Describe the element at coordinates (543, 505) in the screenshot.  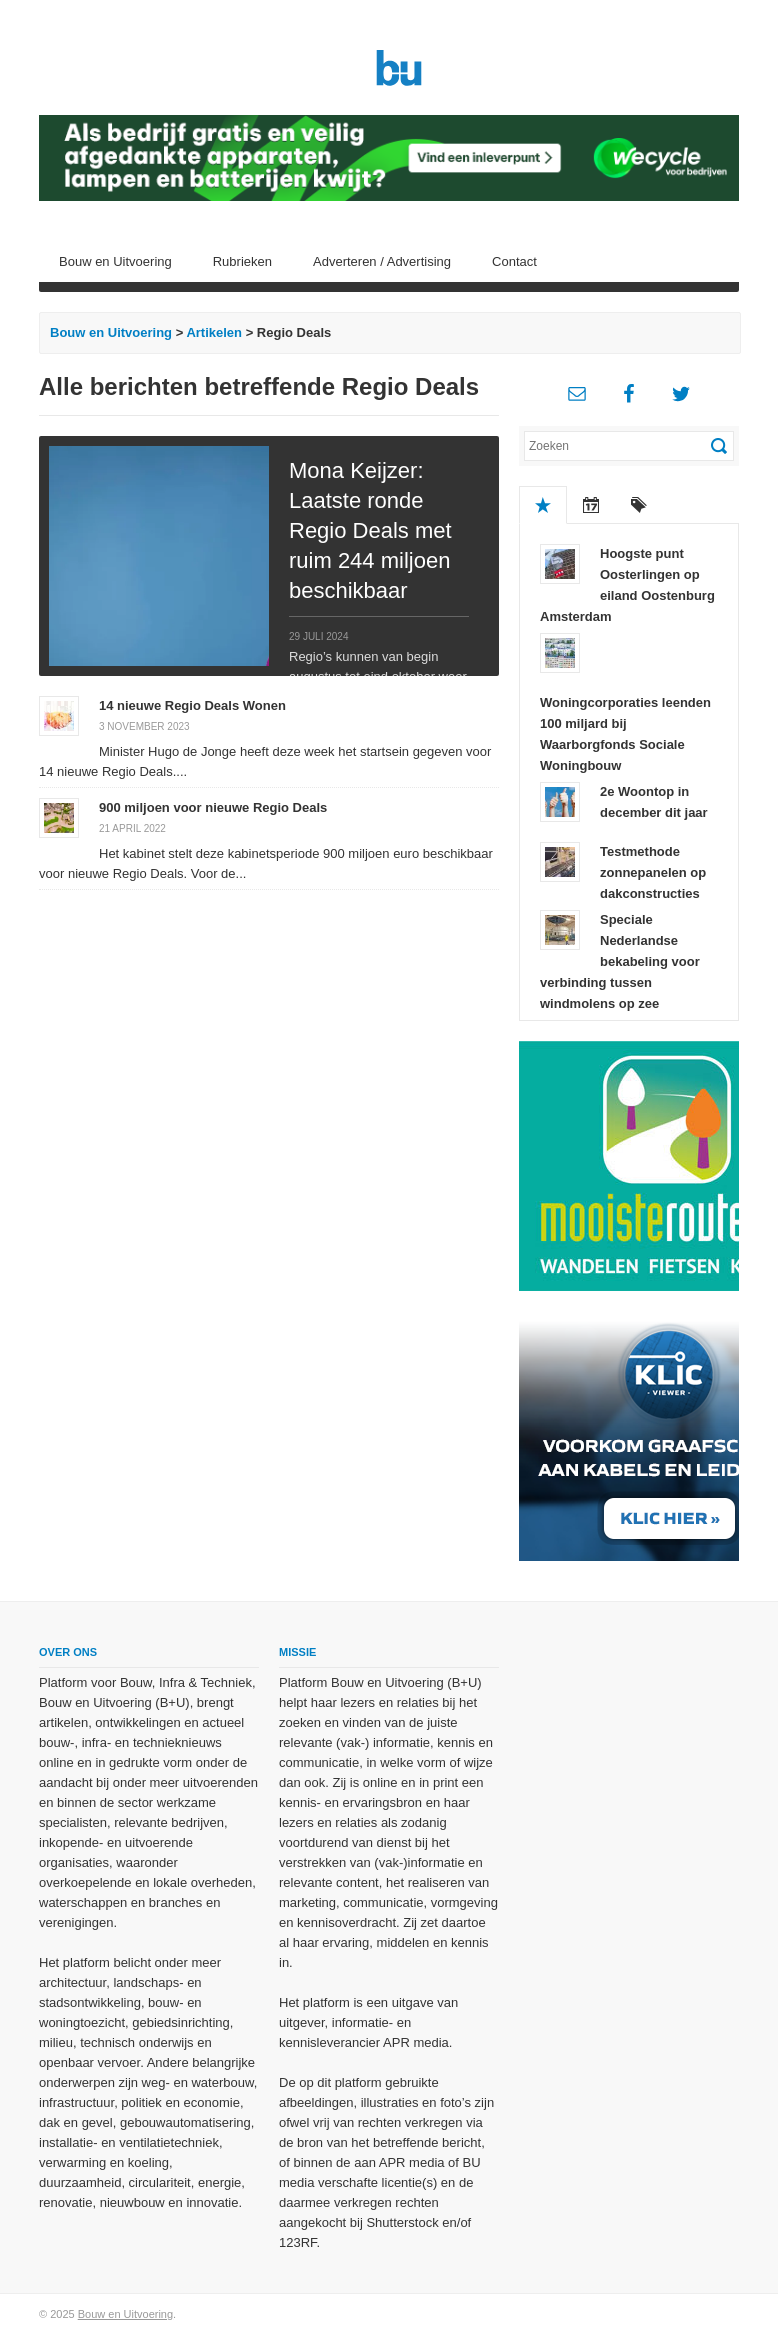
I see `Populair` at that location.